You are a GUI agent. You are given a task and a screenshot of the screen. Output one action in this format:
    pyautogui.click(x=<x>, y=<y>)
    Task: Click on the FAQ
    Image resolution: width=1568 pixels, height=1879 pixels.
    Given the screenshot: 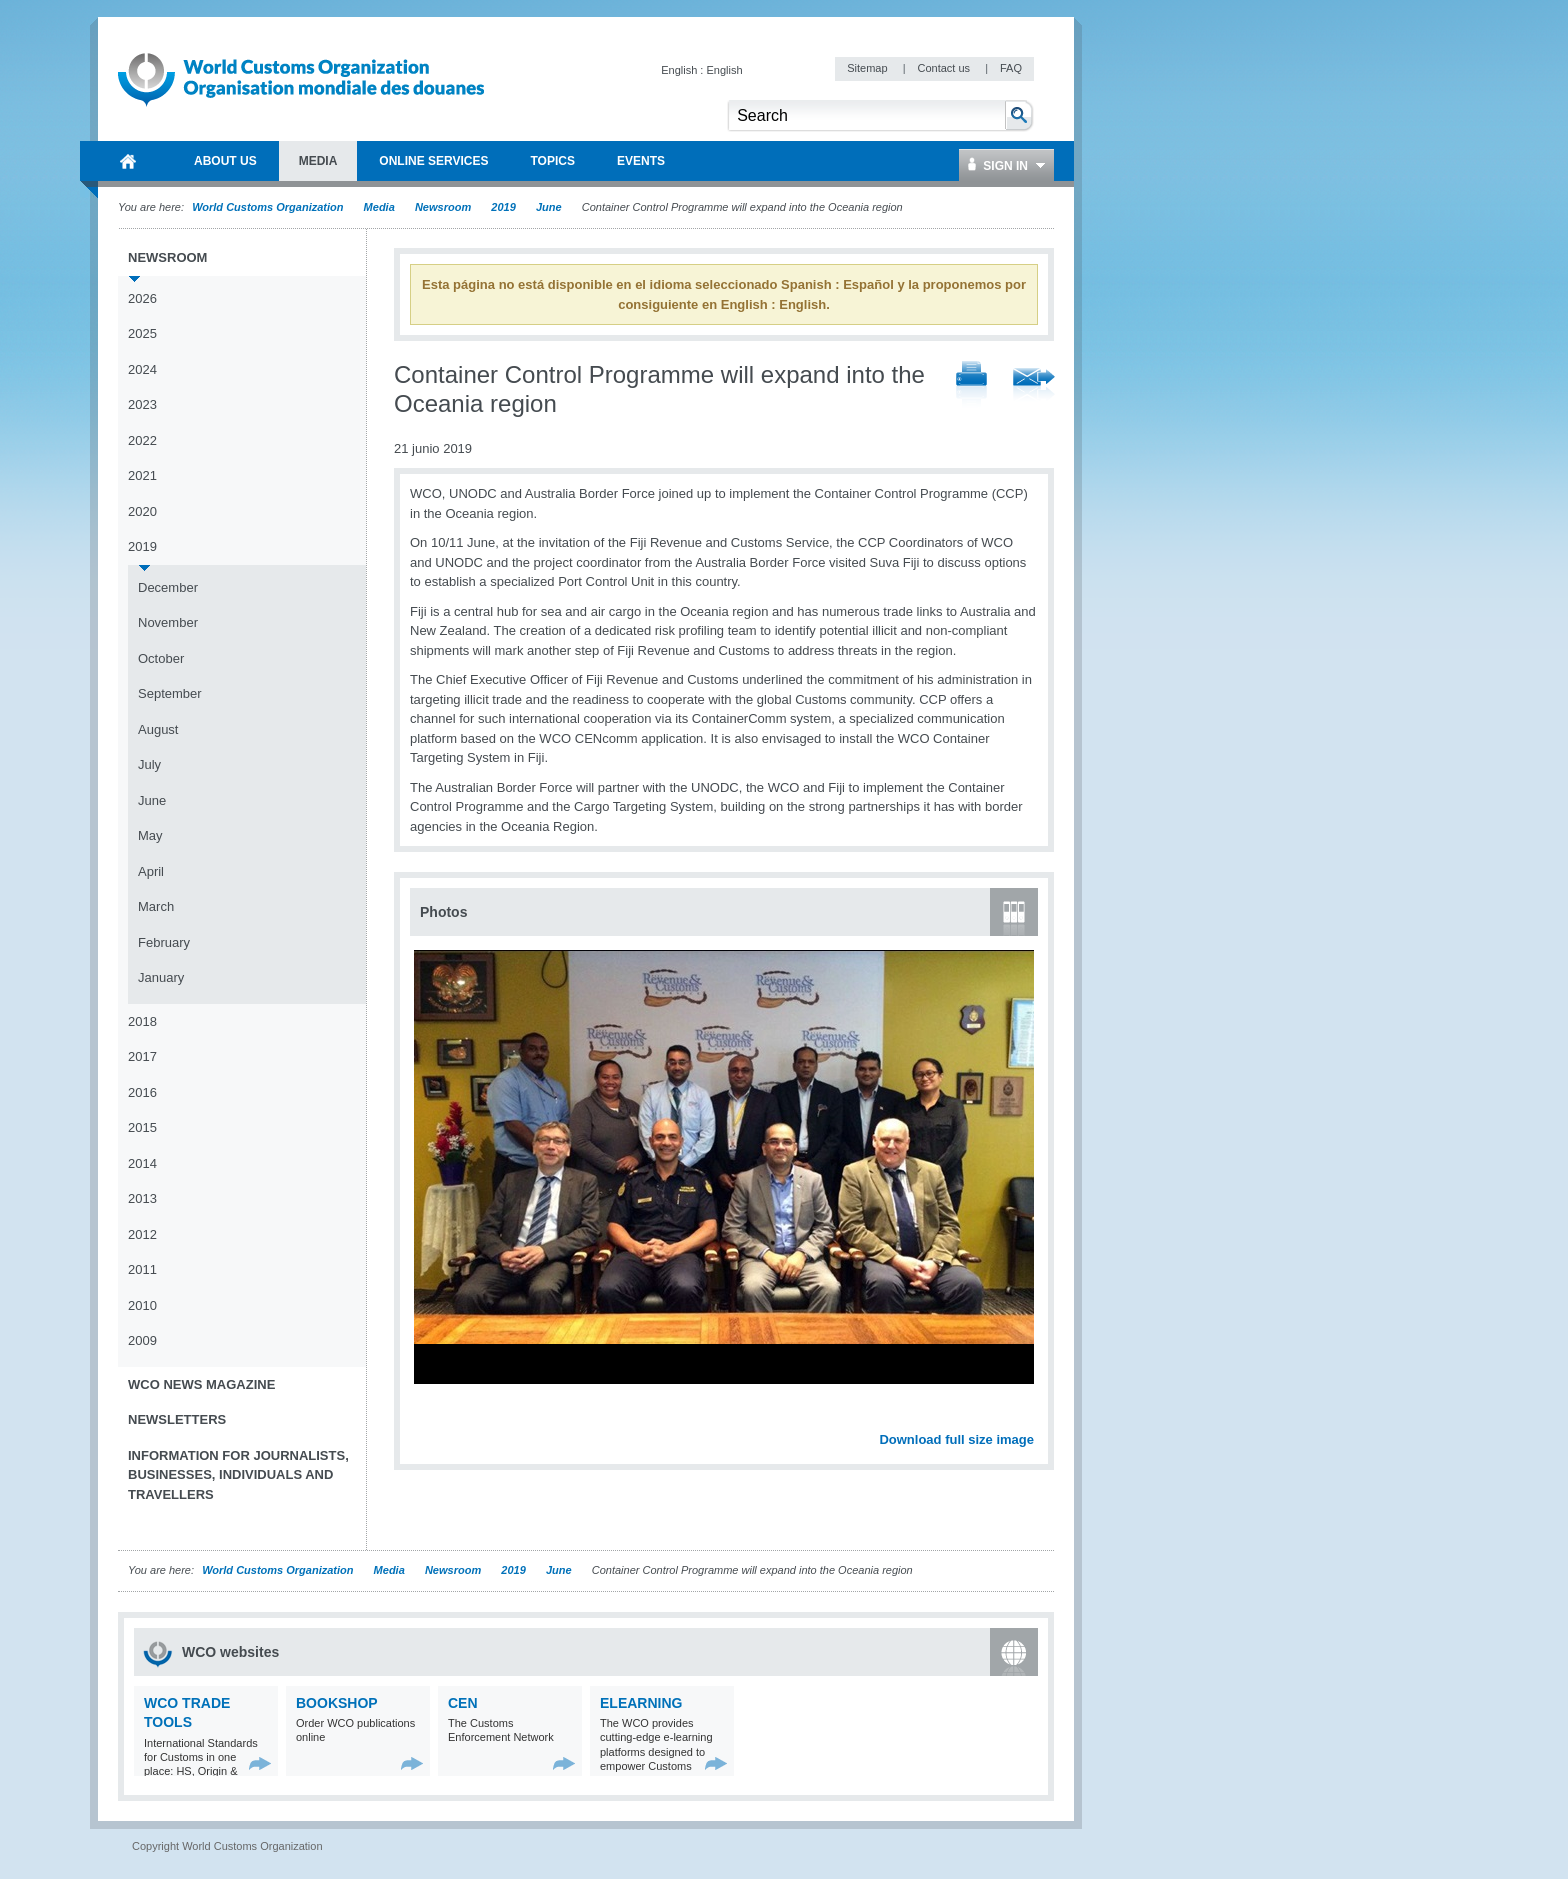 What is the action you would take?
    pyautogui.click(x=1011, y=68)
    